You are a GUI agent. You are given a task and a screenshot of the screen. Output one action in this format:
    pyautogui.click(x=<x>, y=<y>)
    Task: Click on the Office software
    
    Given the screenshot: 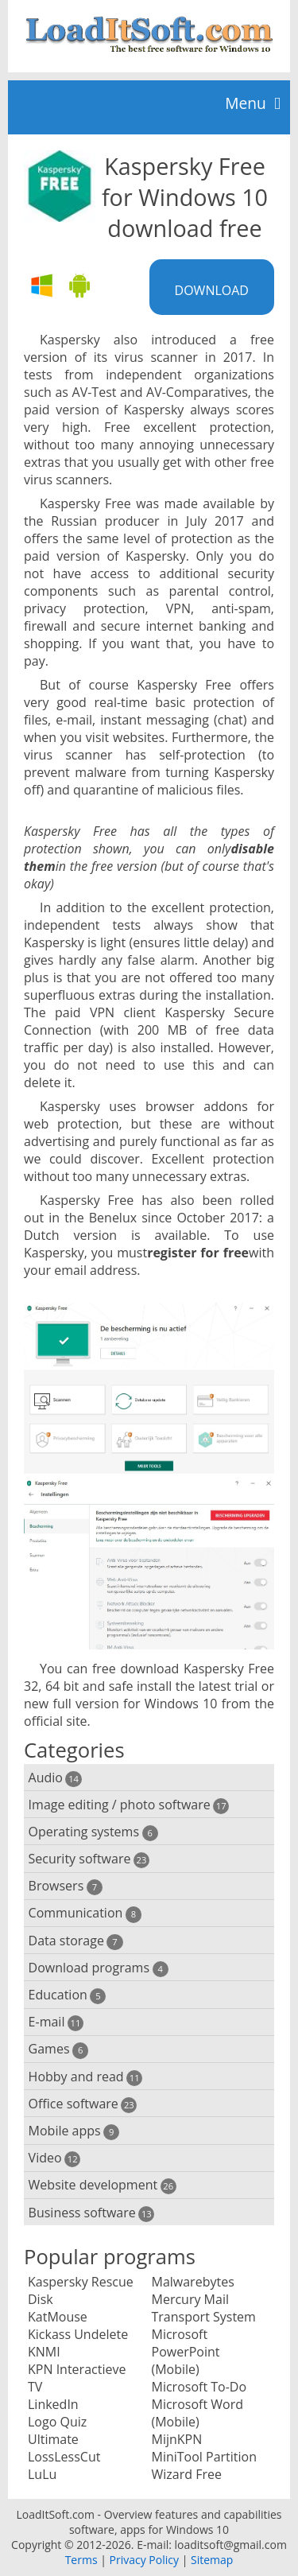 What is the action you would take?
    pyautogui.click(x=83, y=2104)
    